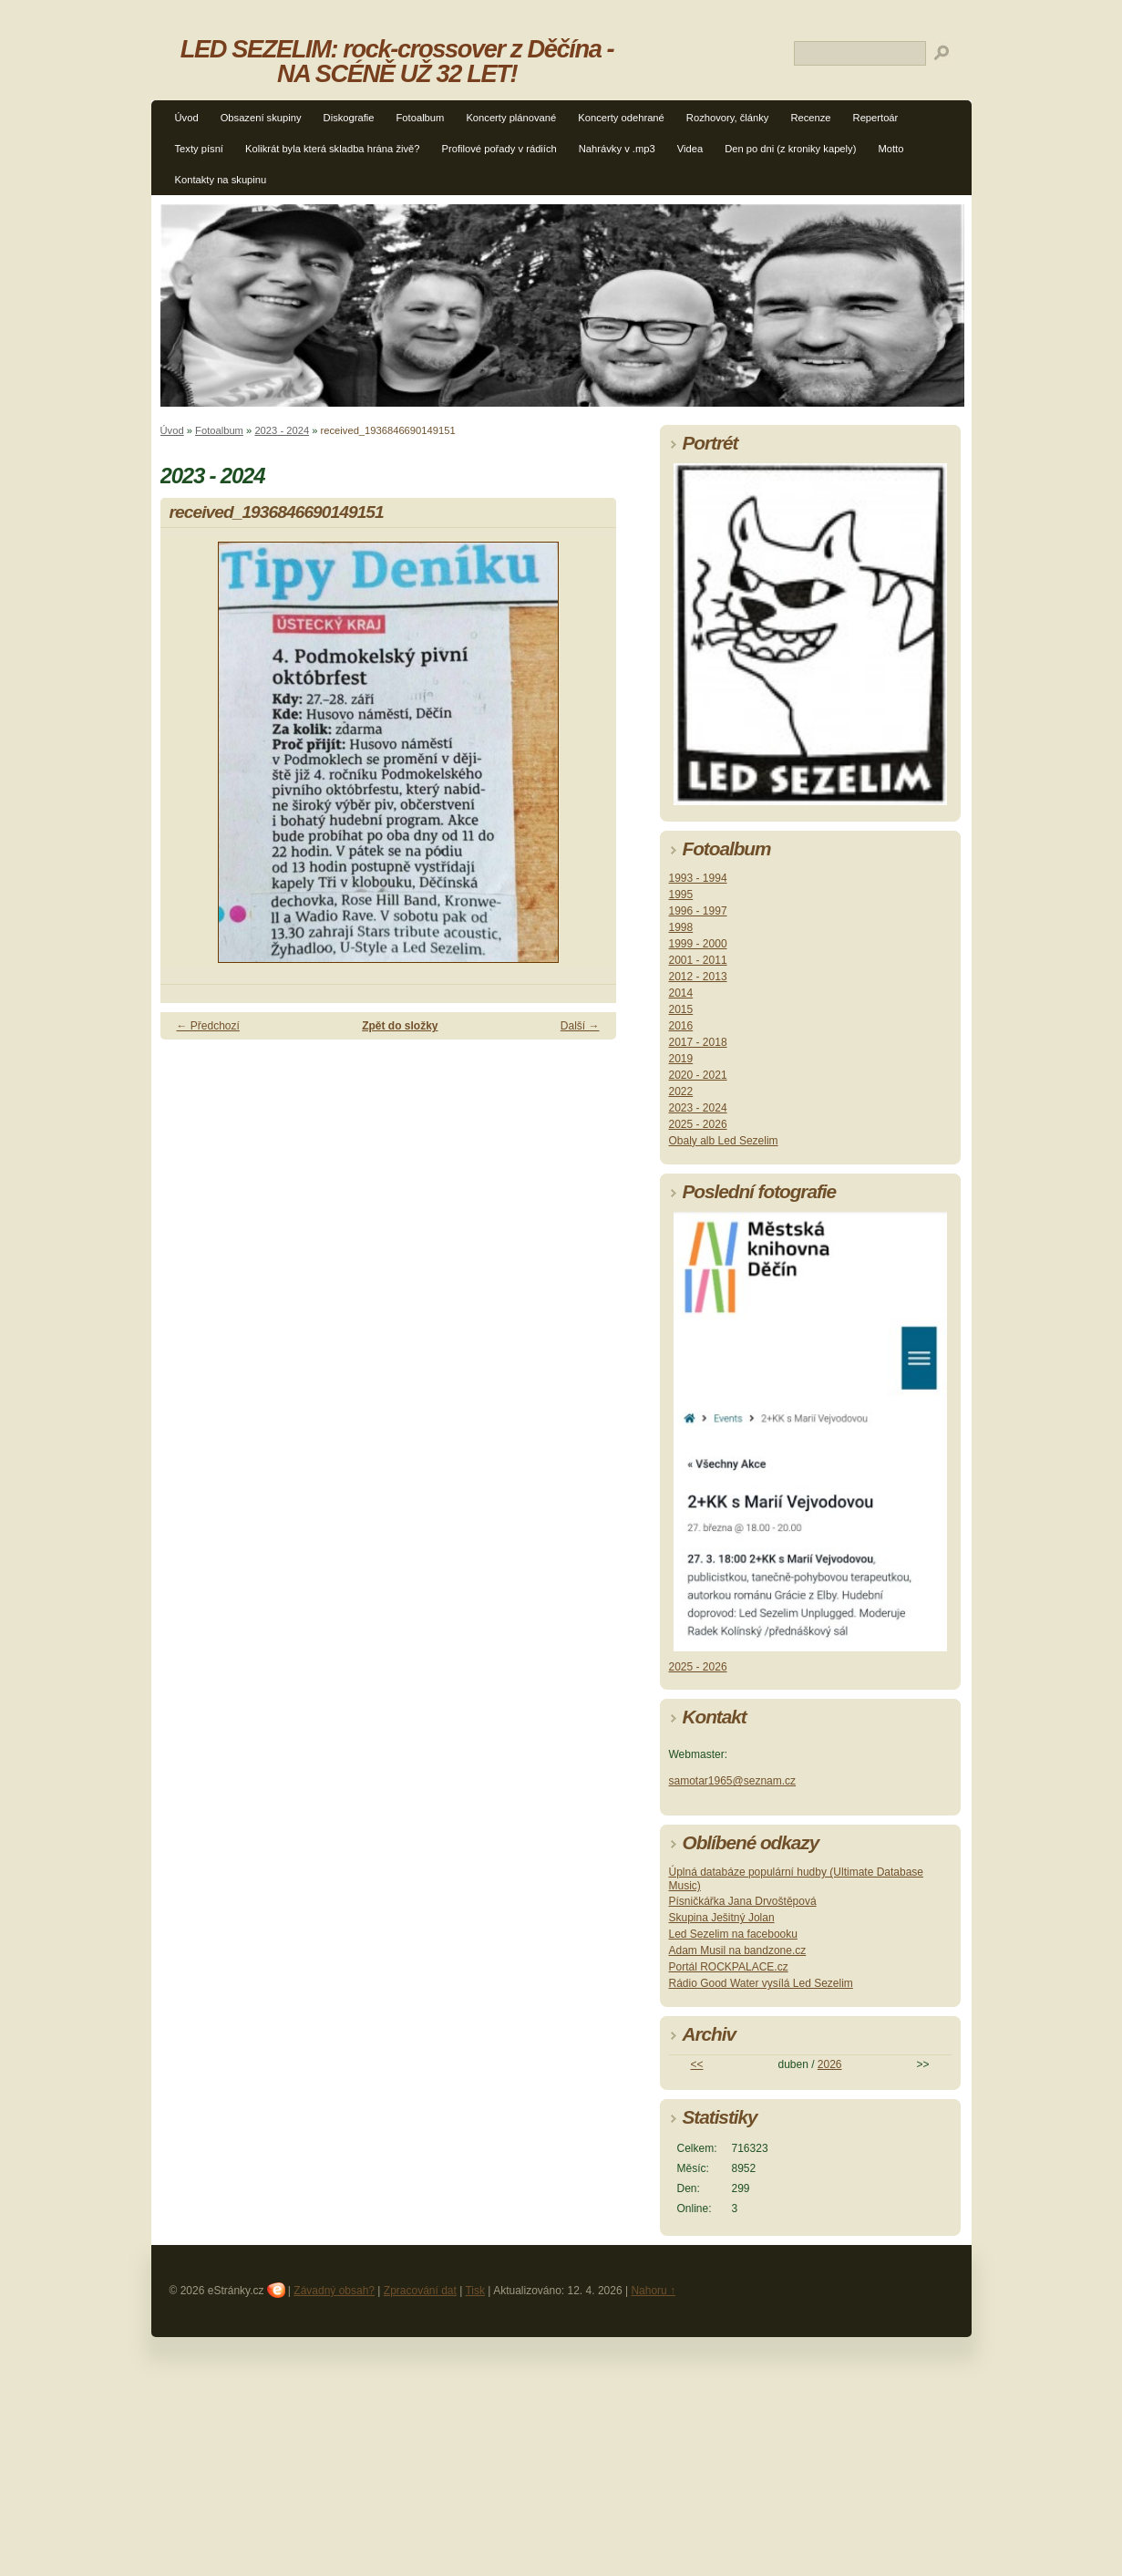  Describe the element at coordinates (876, 117) in the screenshot. I see `Repertoár` at that location.